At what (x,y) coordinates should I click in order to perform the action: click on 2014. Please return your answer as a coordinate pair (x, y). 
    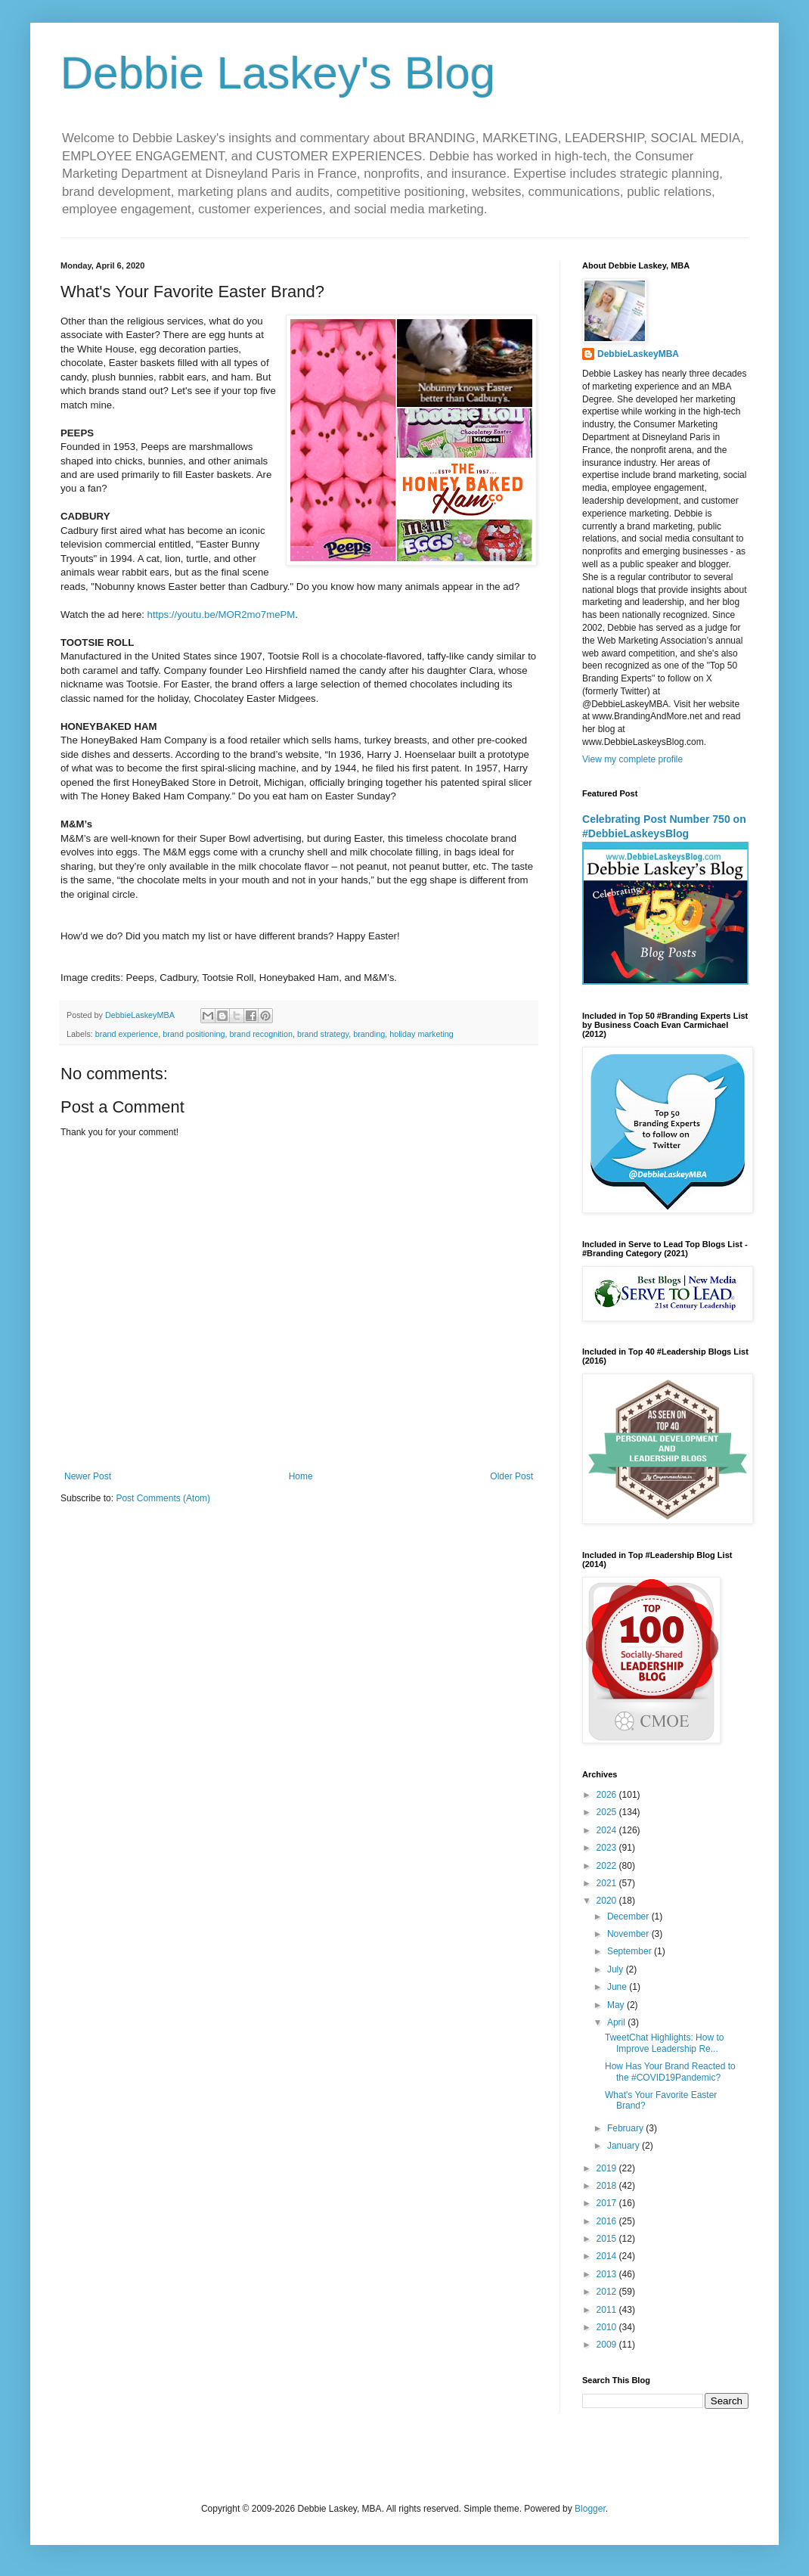
    Looking at the image, I should click on (608, 2256).